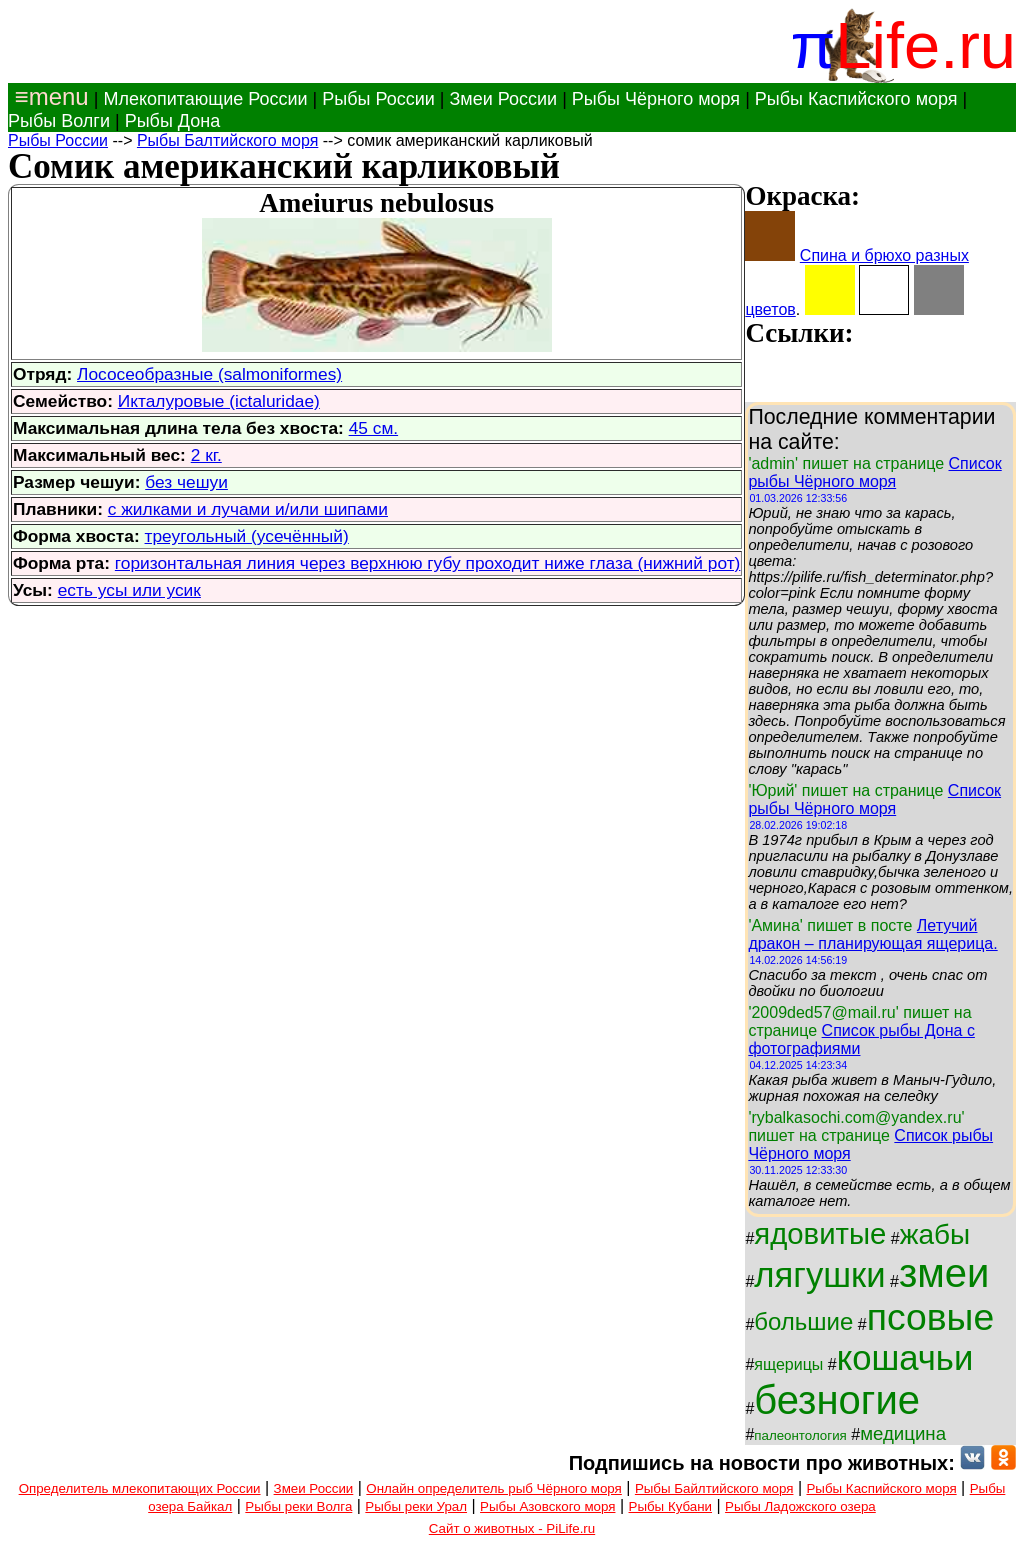 The image size is (1024, 1545). Describe the element at coordinates (856, 99) in the screenshot. I see `Рыбы Каспийского моря` at that location.